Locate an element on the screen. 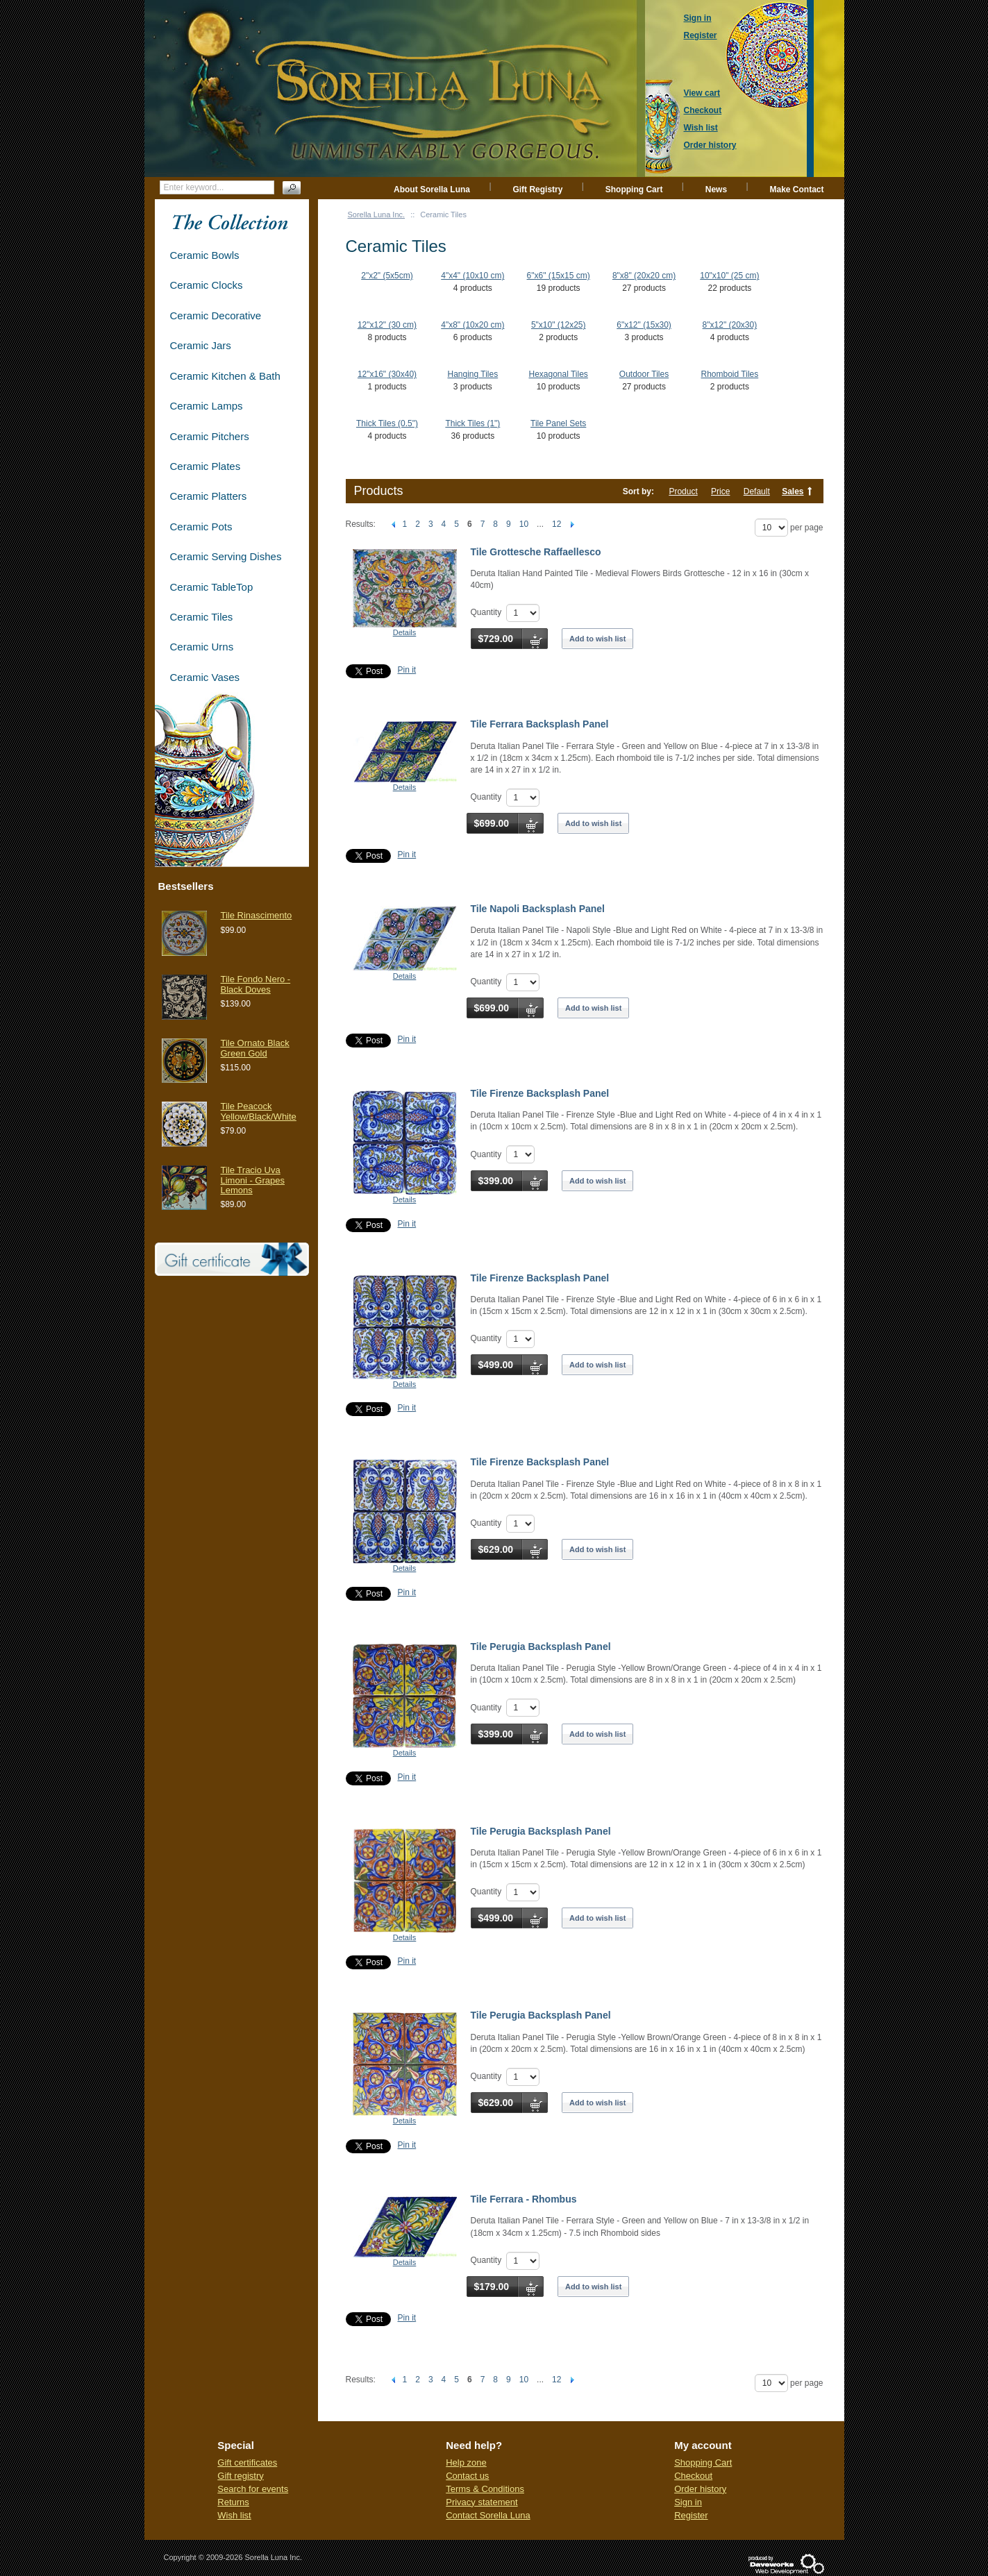 This screenshot has height=2576, width=988. Contact us is located at coordinates (467, 2475).